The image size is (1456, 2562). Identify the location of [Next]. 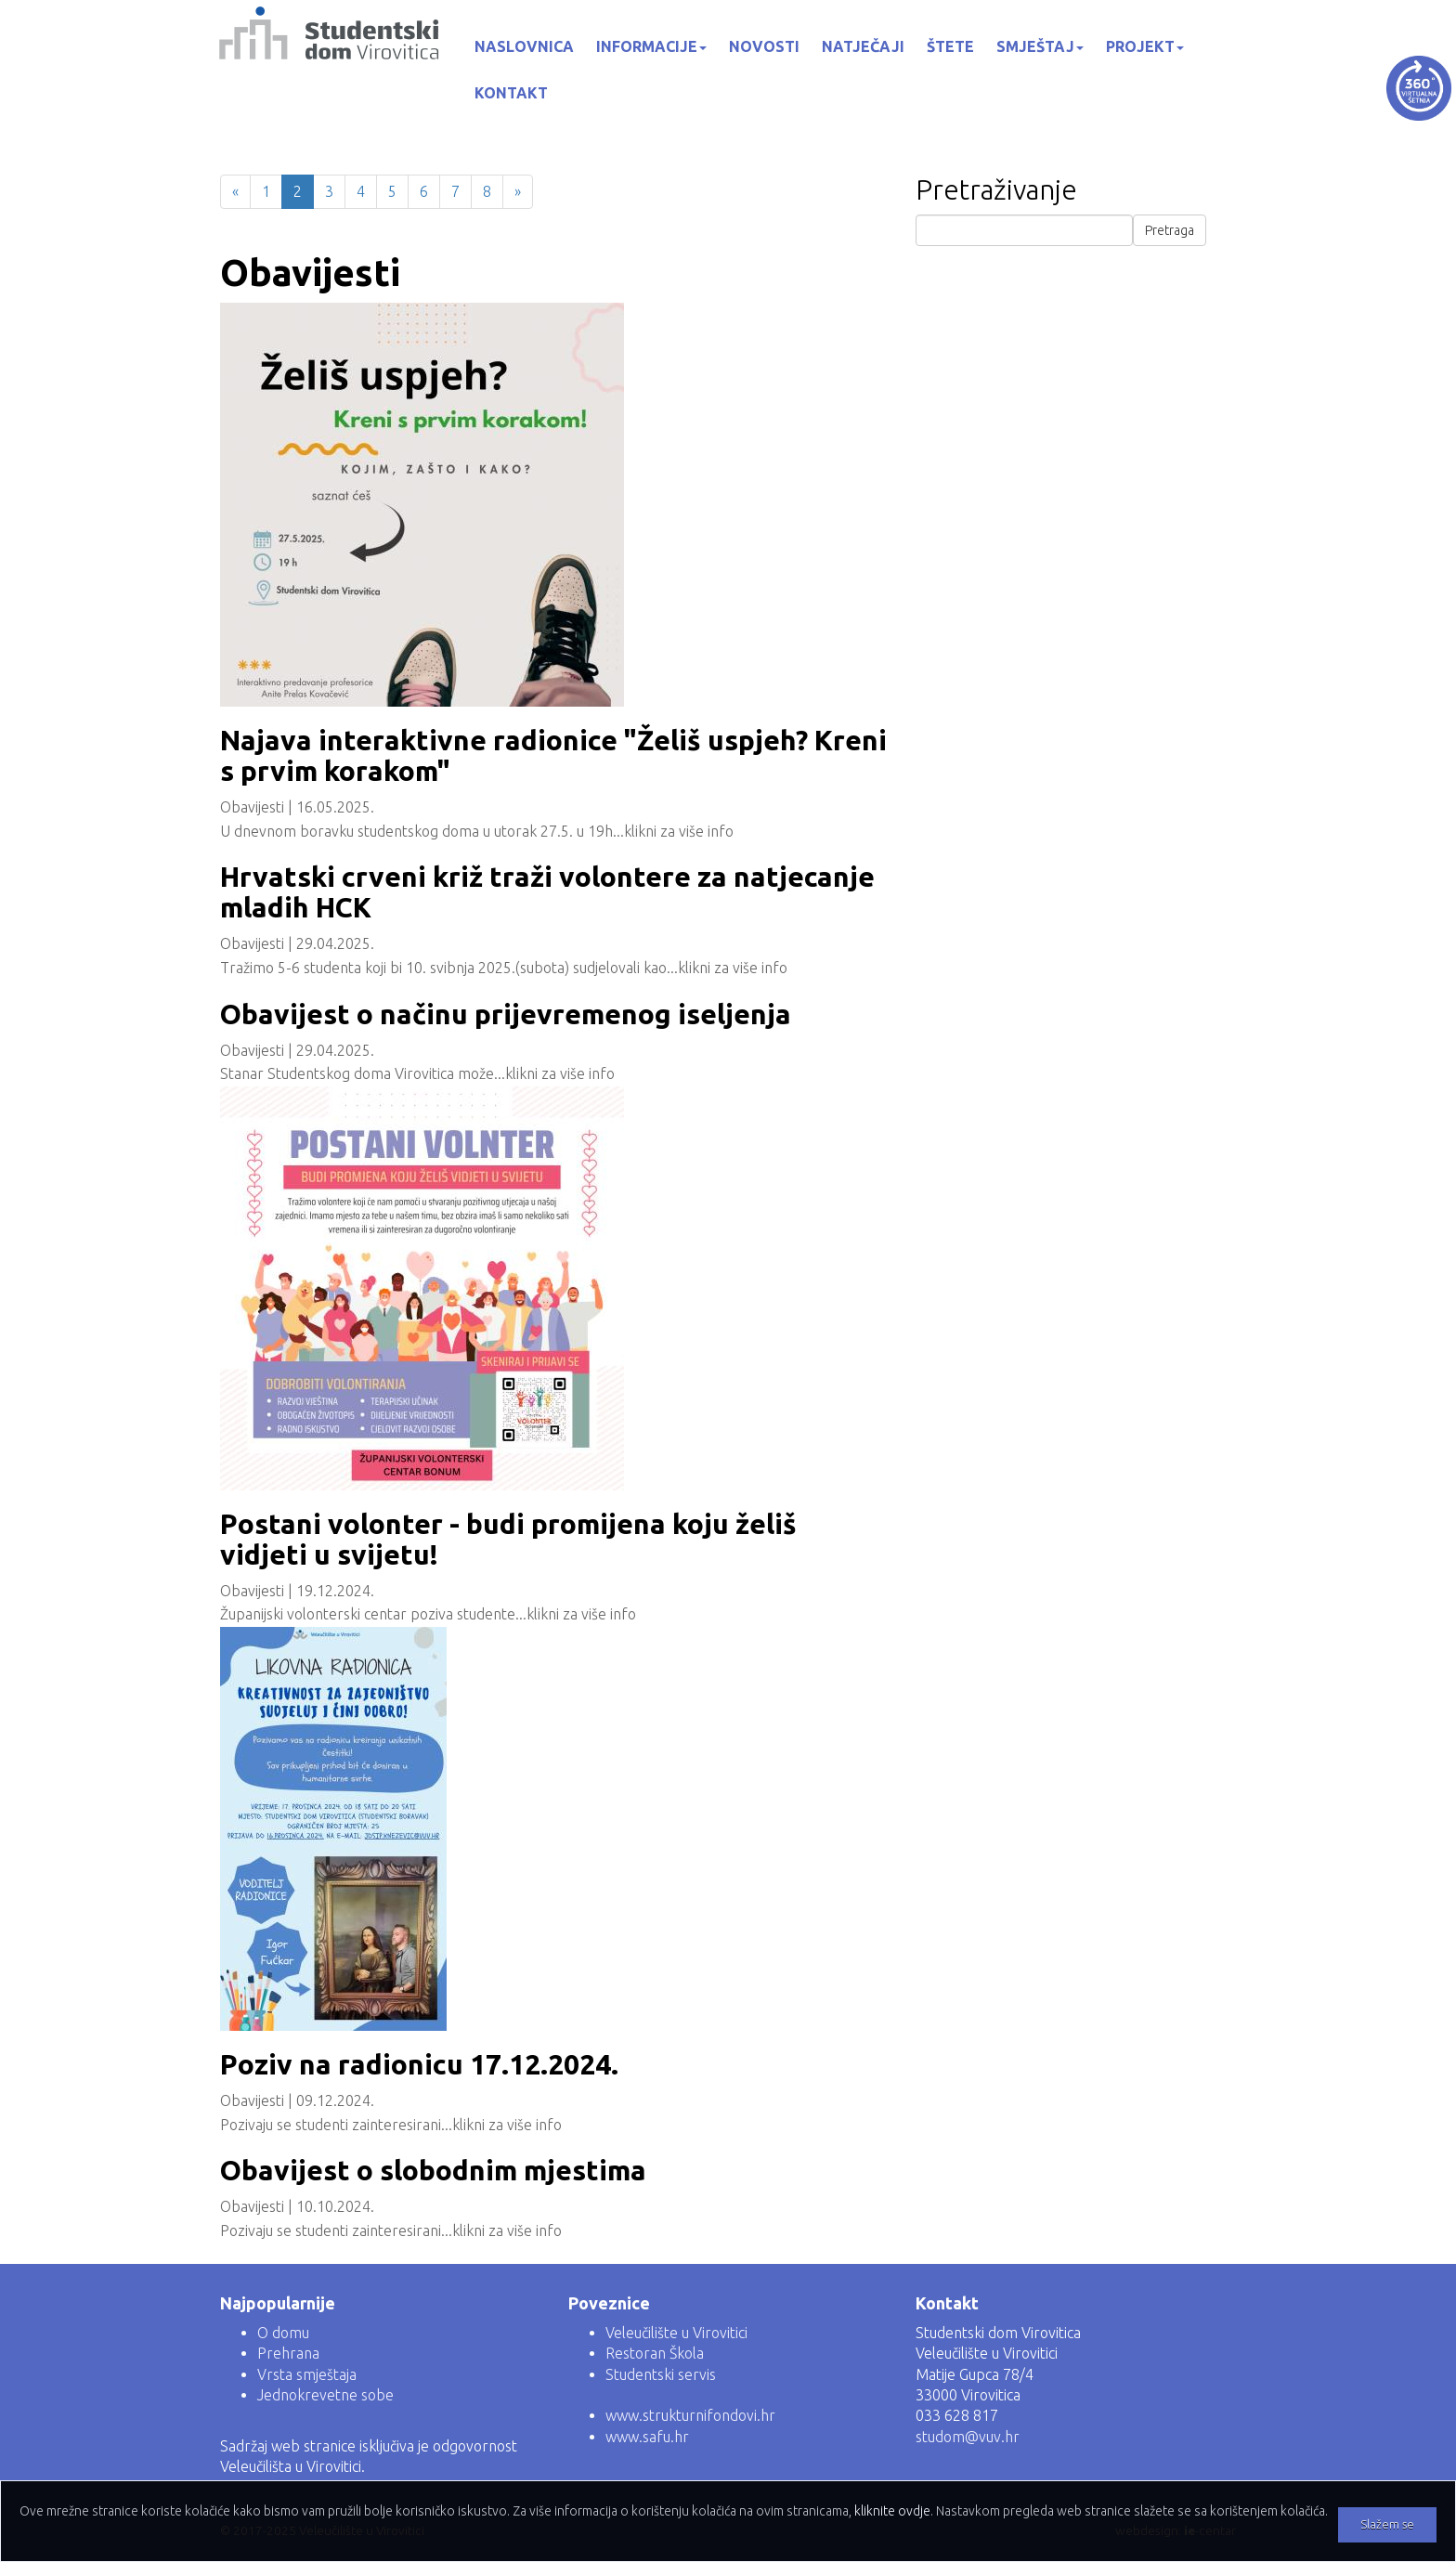
(517, 192).